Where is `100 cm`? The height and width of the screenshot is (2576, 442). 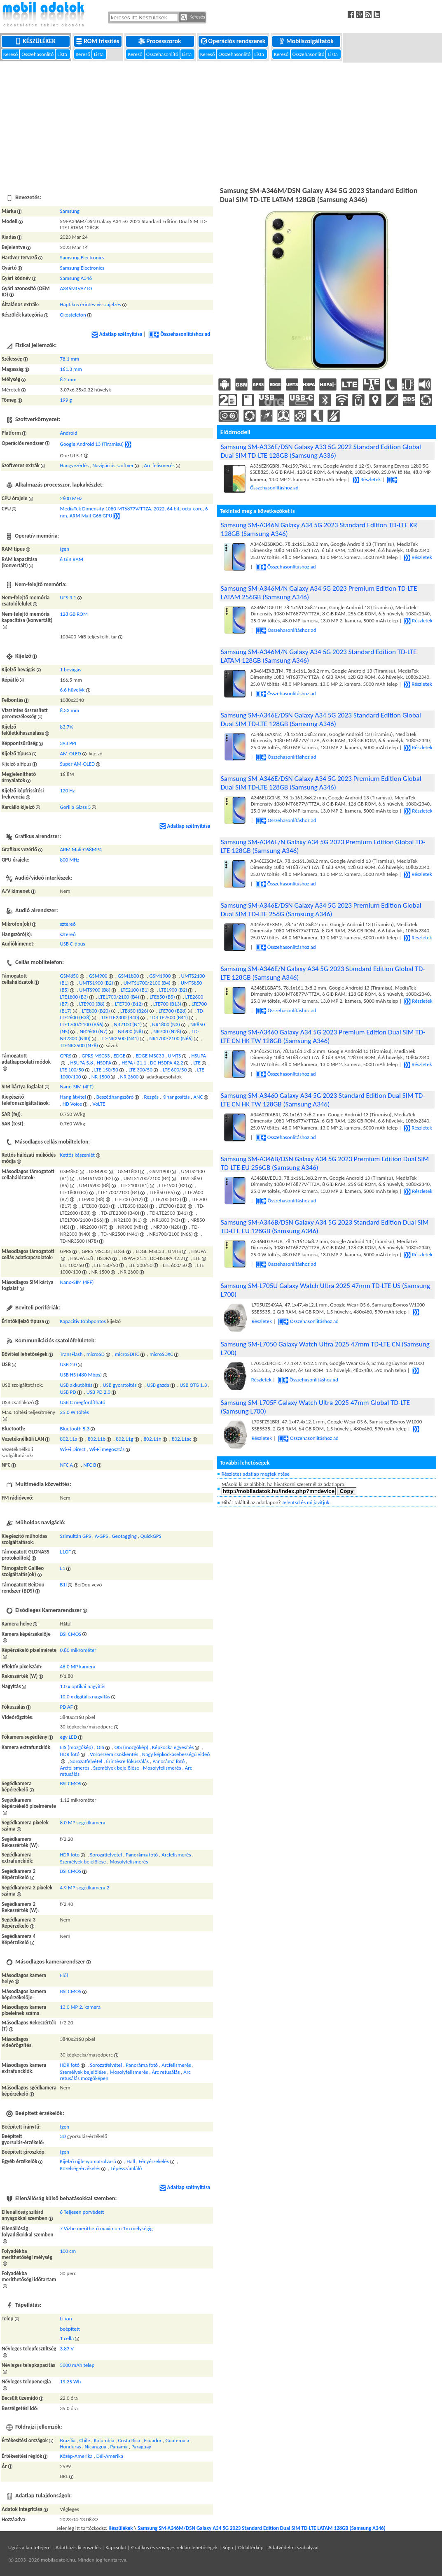
100 cm is located at coordinates (68, 2251).